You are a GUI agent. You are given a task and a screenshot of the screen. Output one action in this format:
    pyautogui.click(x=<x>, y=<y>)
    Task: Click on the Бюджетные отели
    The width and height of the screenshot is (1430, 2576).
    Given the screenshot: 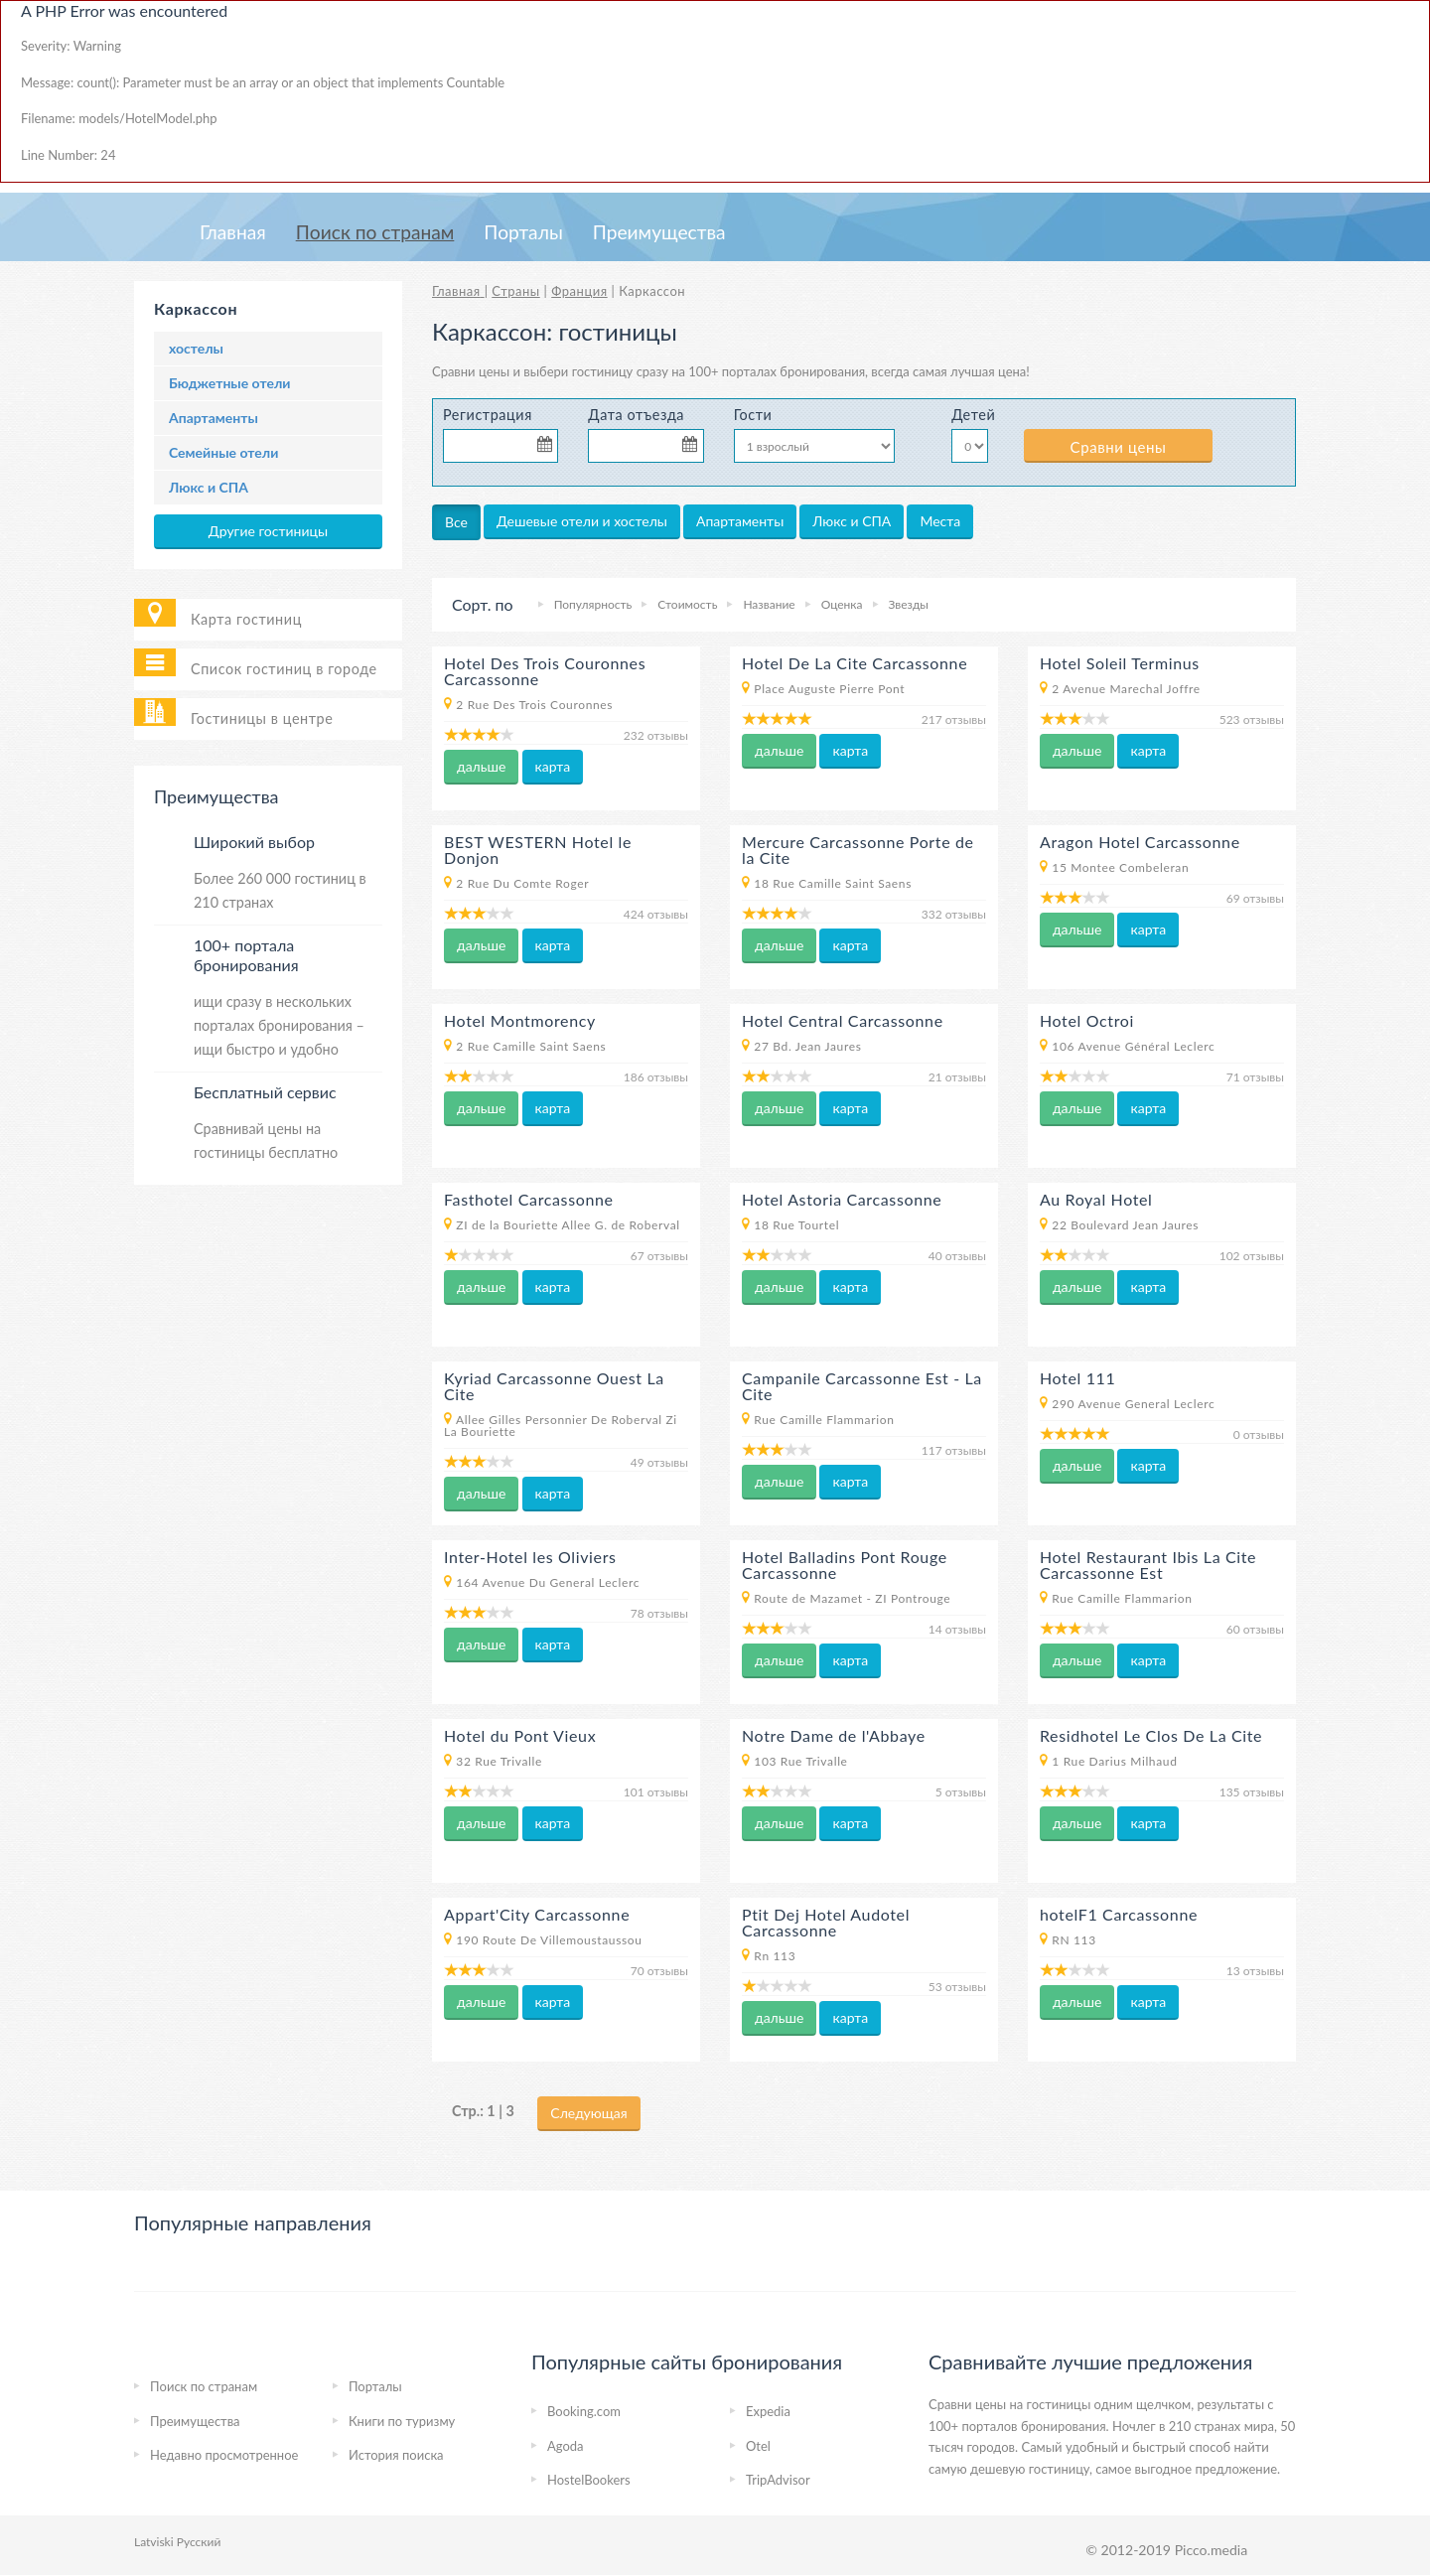 What is the action you would take?
    pyautogui.click(x=229, y=382)
    